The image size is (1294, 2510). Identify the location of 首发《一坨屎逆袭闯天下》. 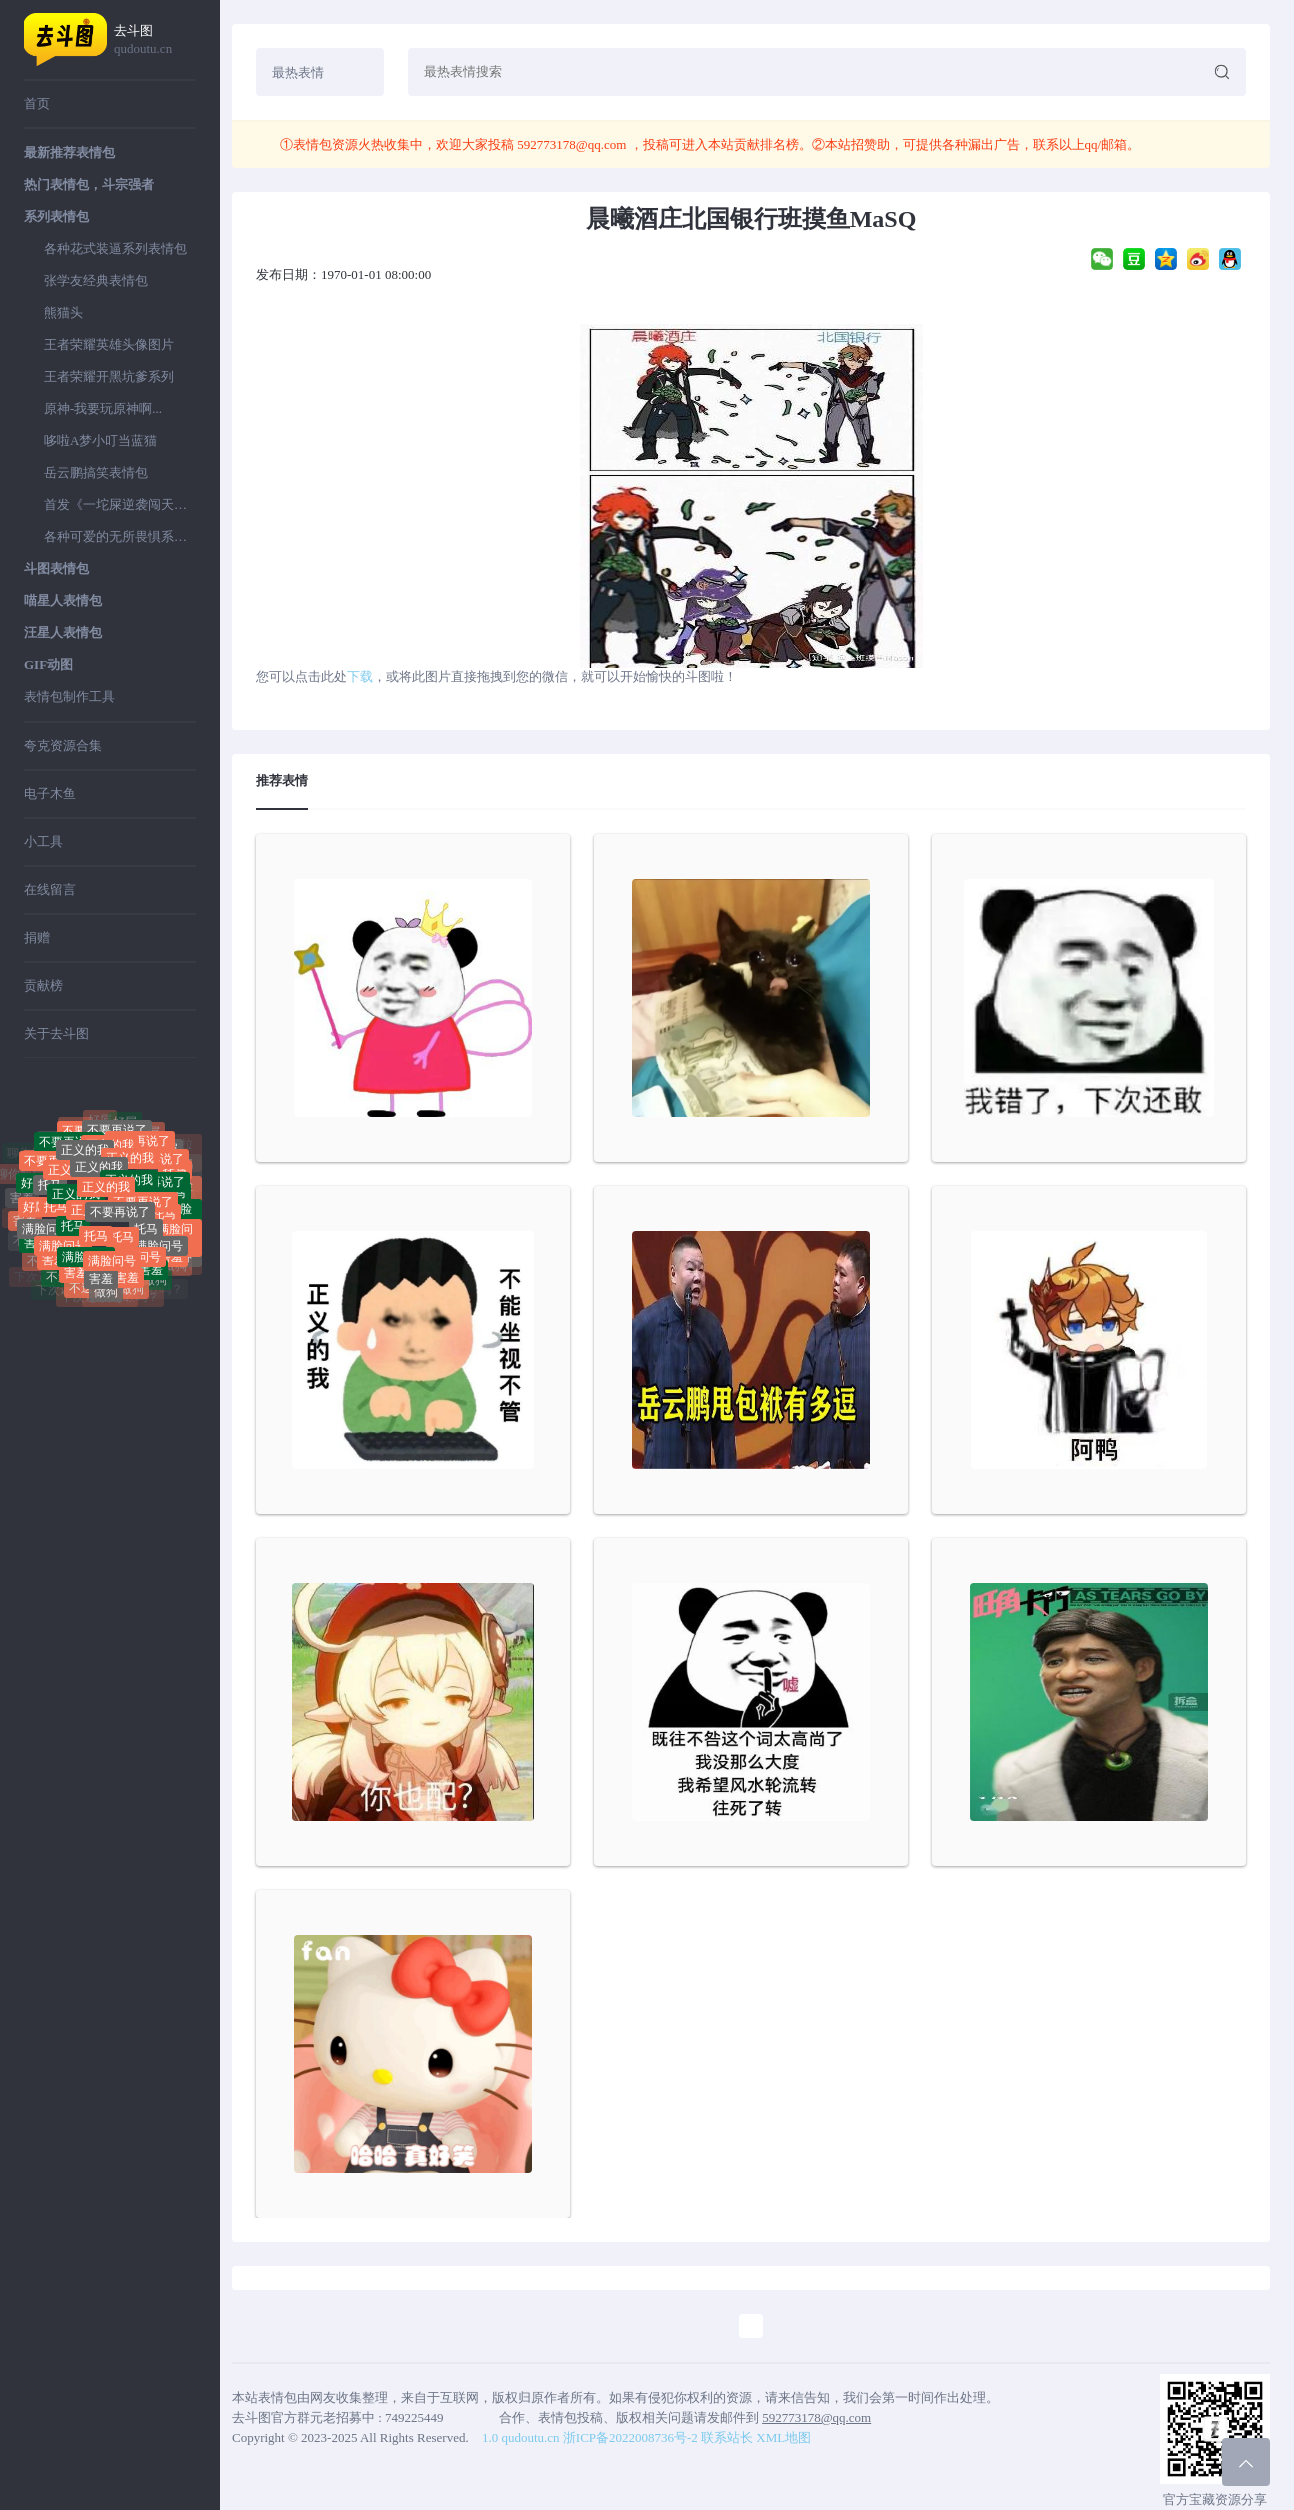
(120, 504).